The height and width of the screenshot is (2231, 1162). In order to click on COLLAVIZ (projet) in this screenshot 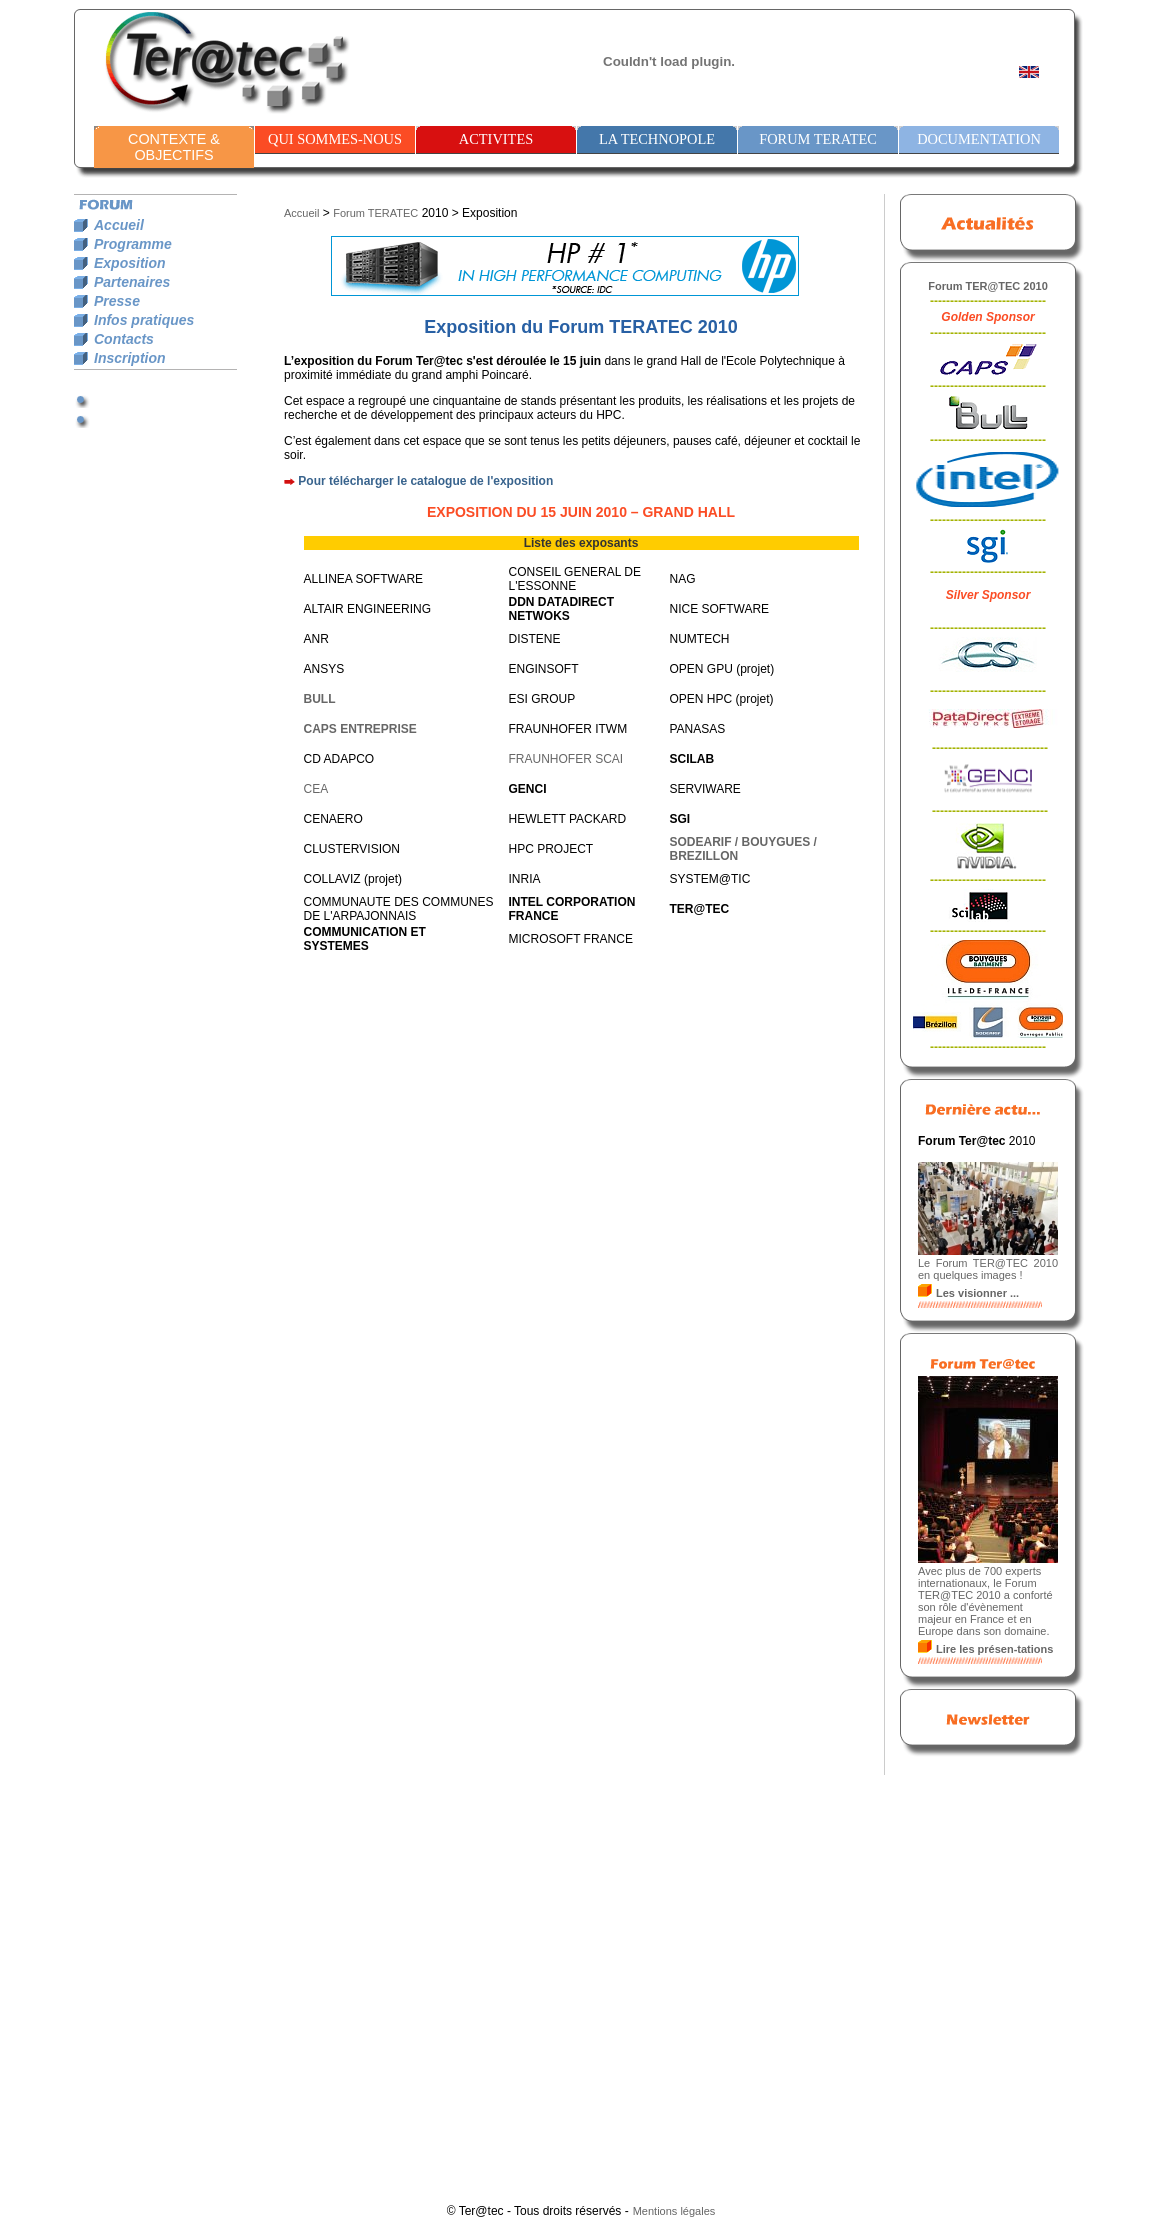, I will do `click(353, 879)`.